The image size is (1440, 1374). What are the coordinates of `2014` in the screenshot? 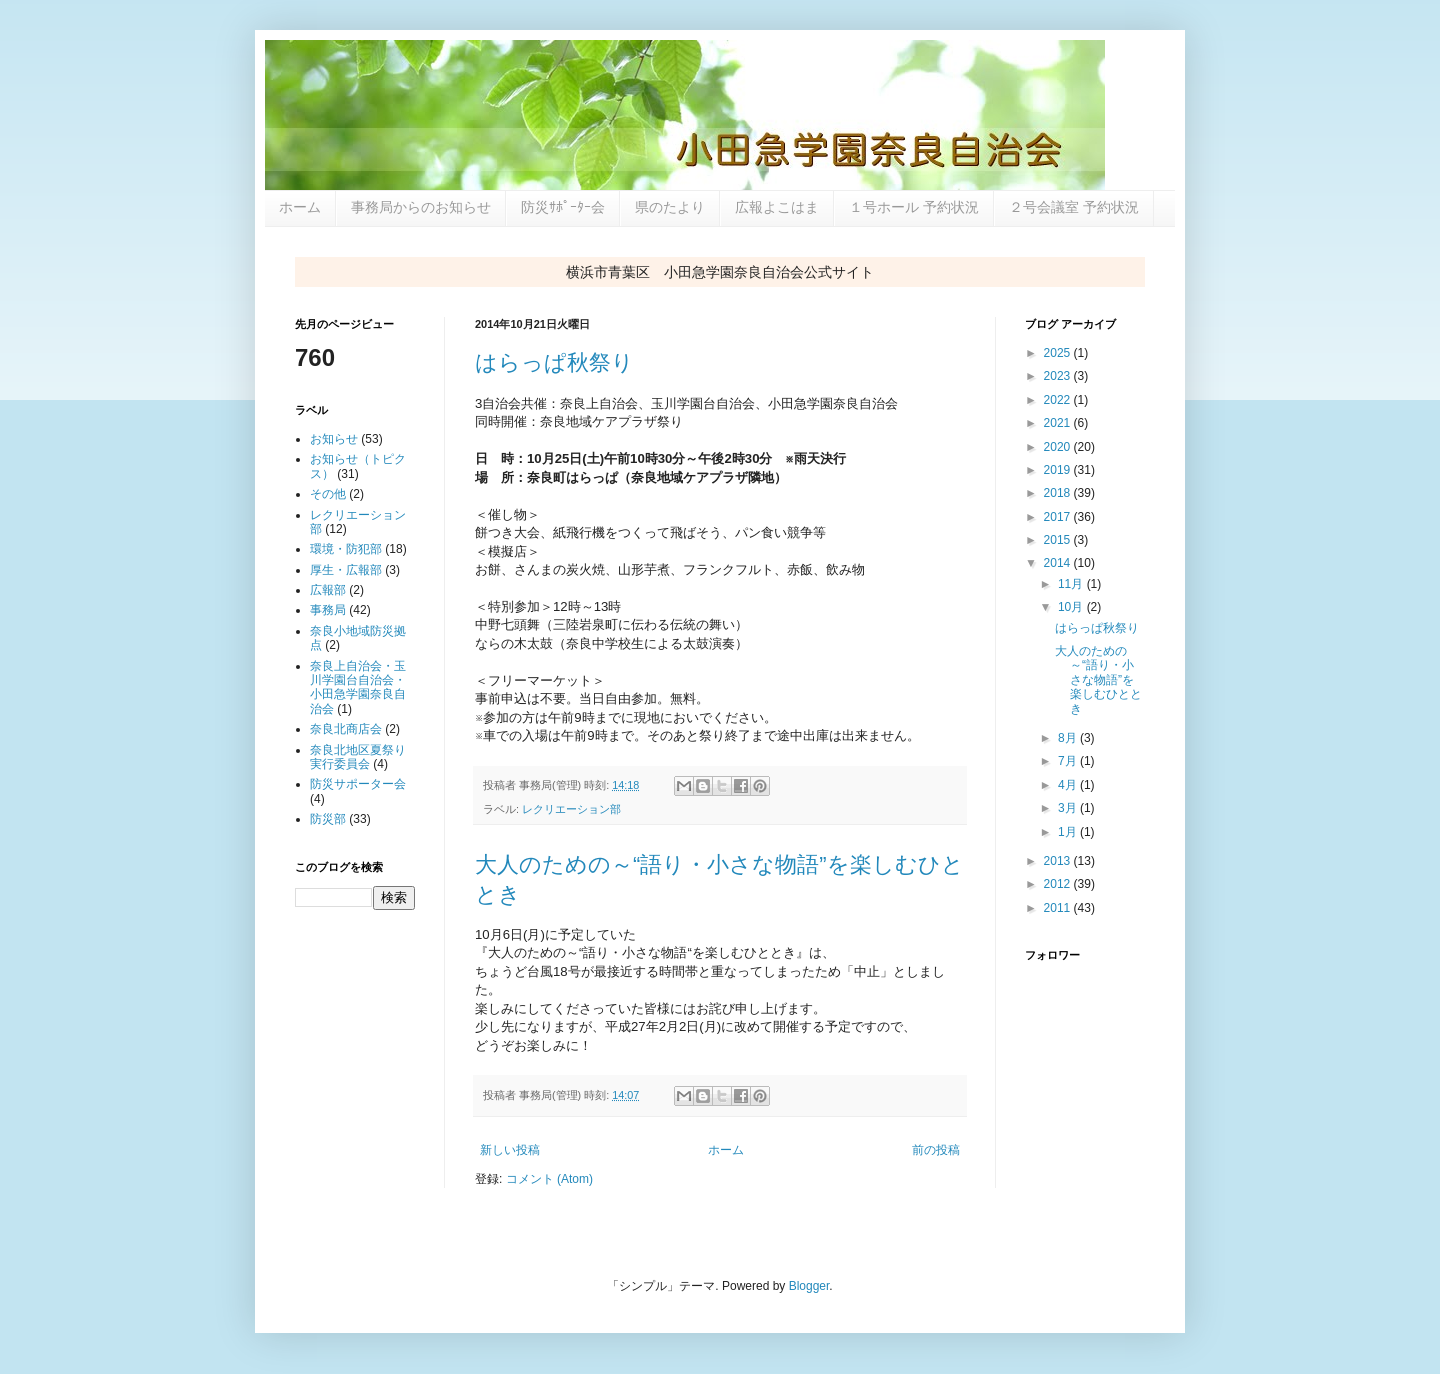 It's located at (1059, 563).